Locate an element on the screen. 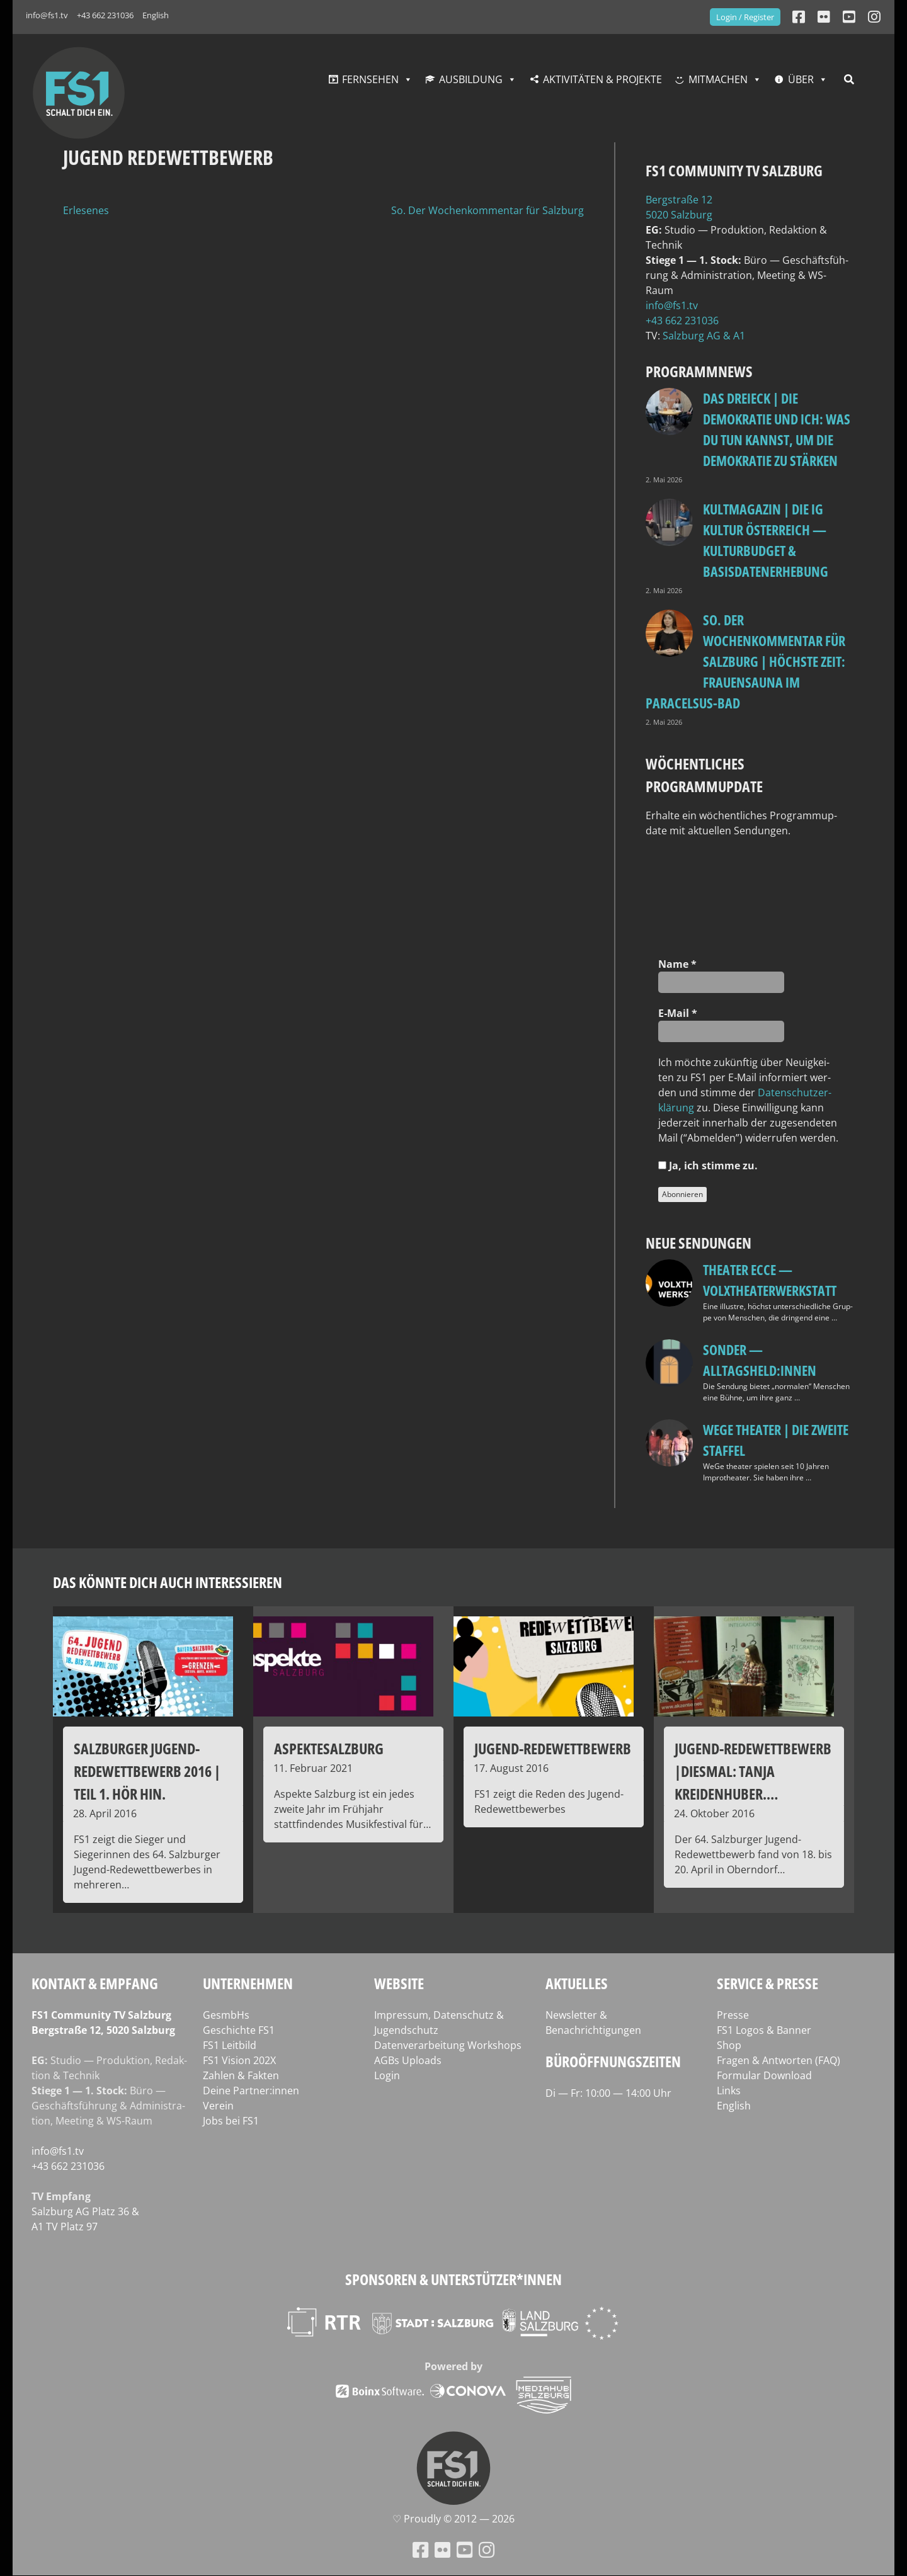  GesmbHs is located at coordinates (226, 2015).